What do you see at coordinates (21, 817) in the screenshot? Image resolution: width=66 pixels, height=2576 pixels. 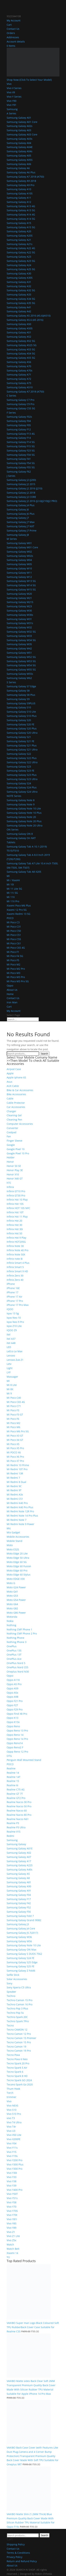 I see `Samsung Galaxy Note 20` at bounding box center [21, 817].